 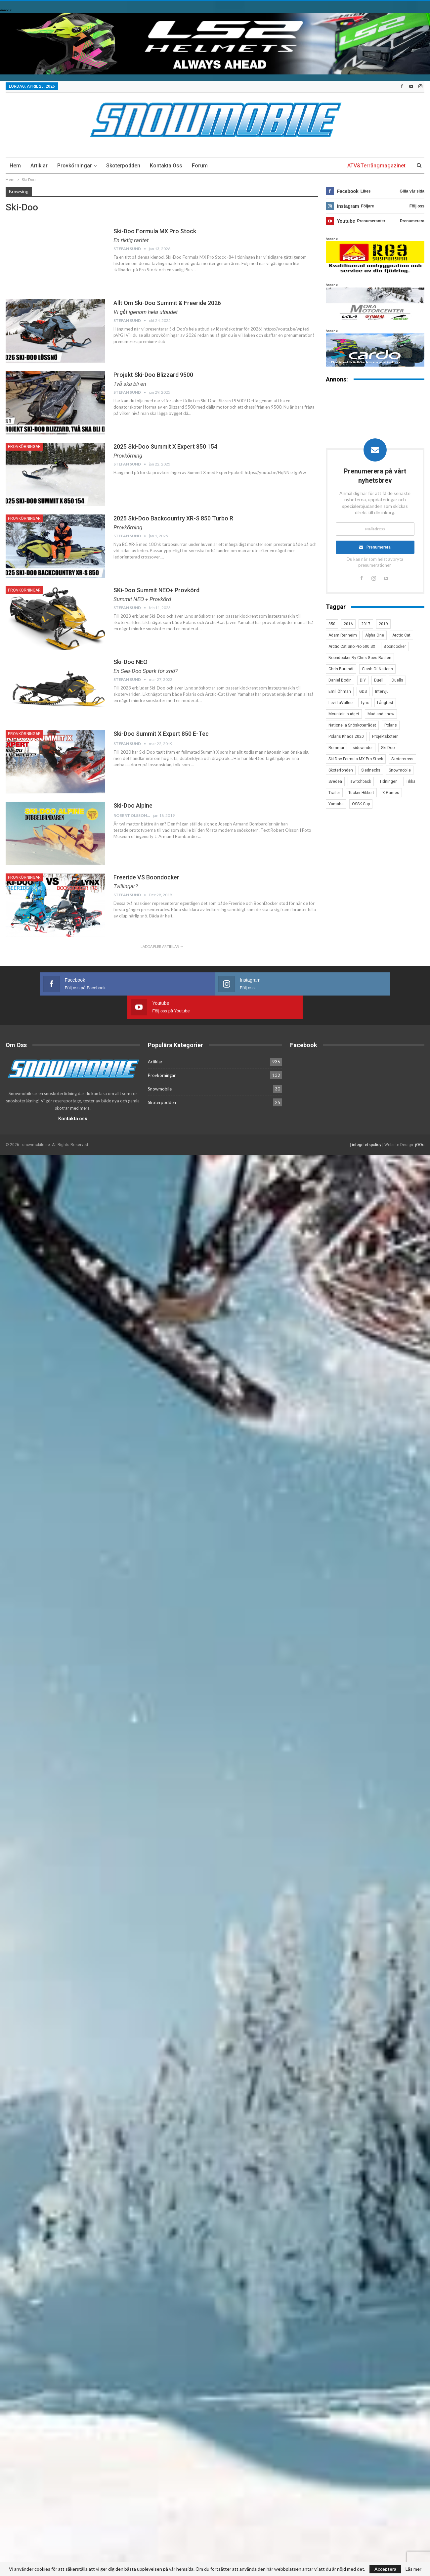 I want to click on Prenumerera, so click(x=378, y=547).